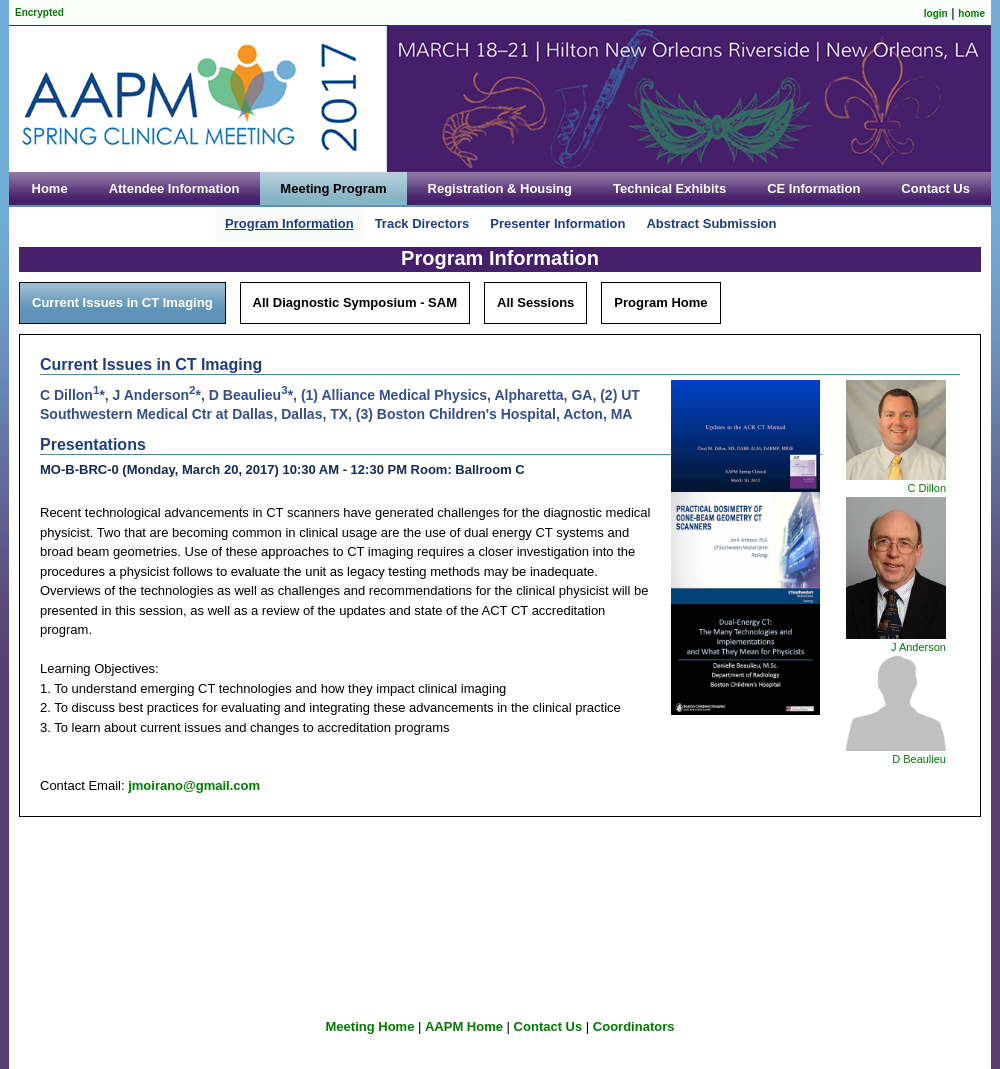  What do you see at coordinates (918, 647) in the screenshot?
I see `J Anderson` at bounding box center [918, 647].